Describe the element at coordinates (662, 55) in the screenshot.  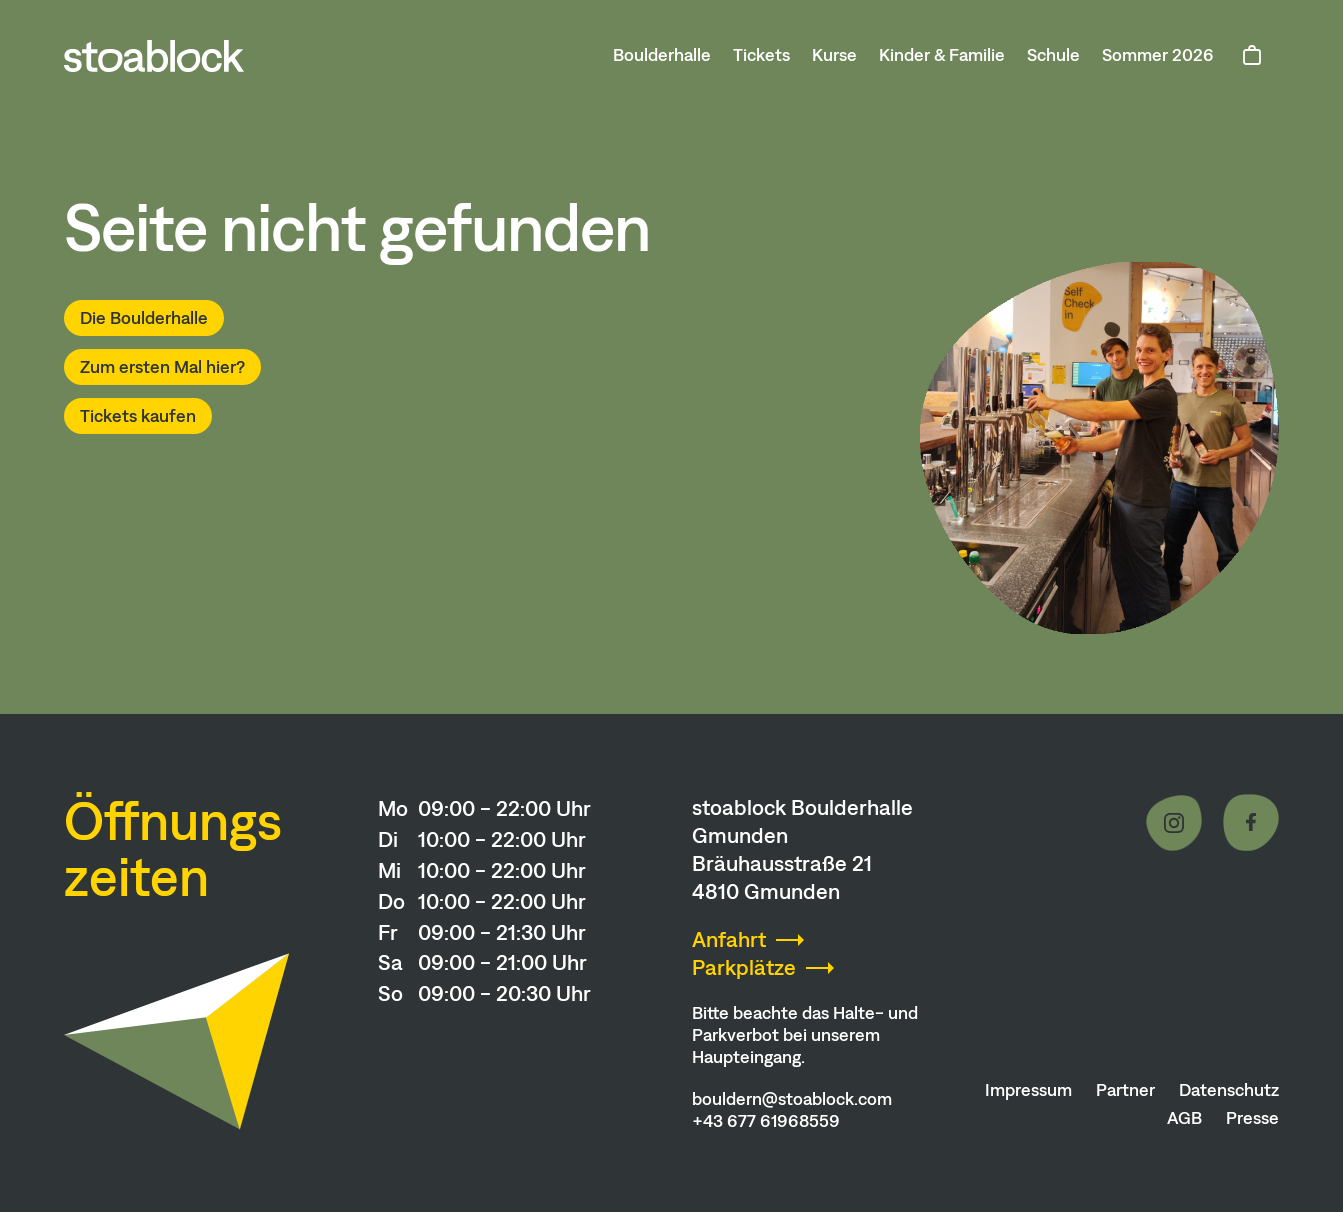
I see `Boulderhalle` at that location.